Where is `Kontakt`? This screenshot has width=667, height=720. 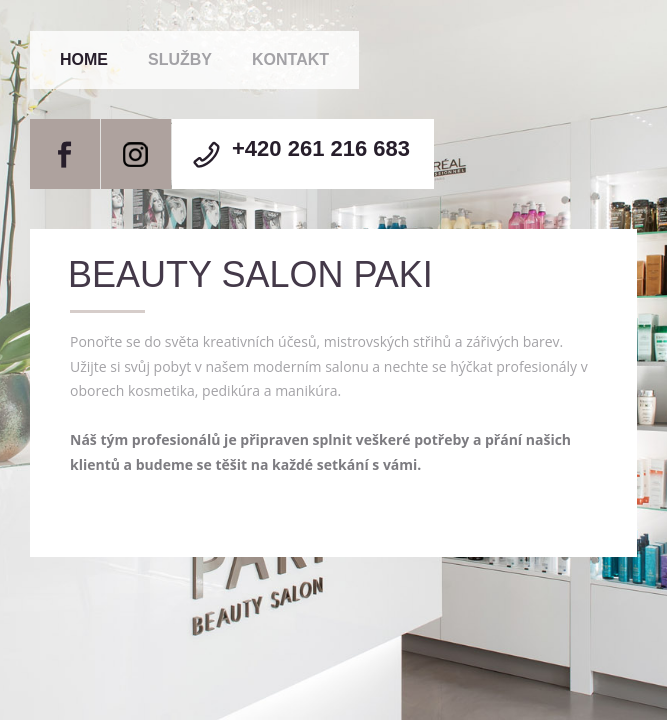 Kontakt is located at coordinates (290, 59).